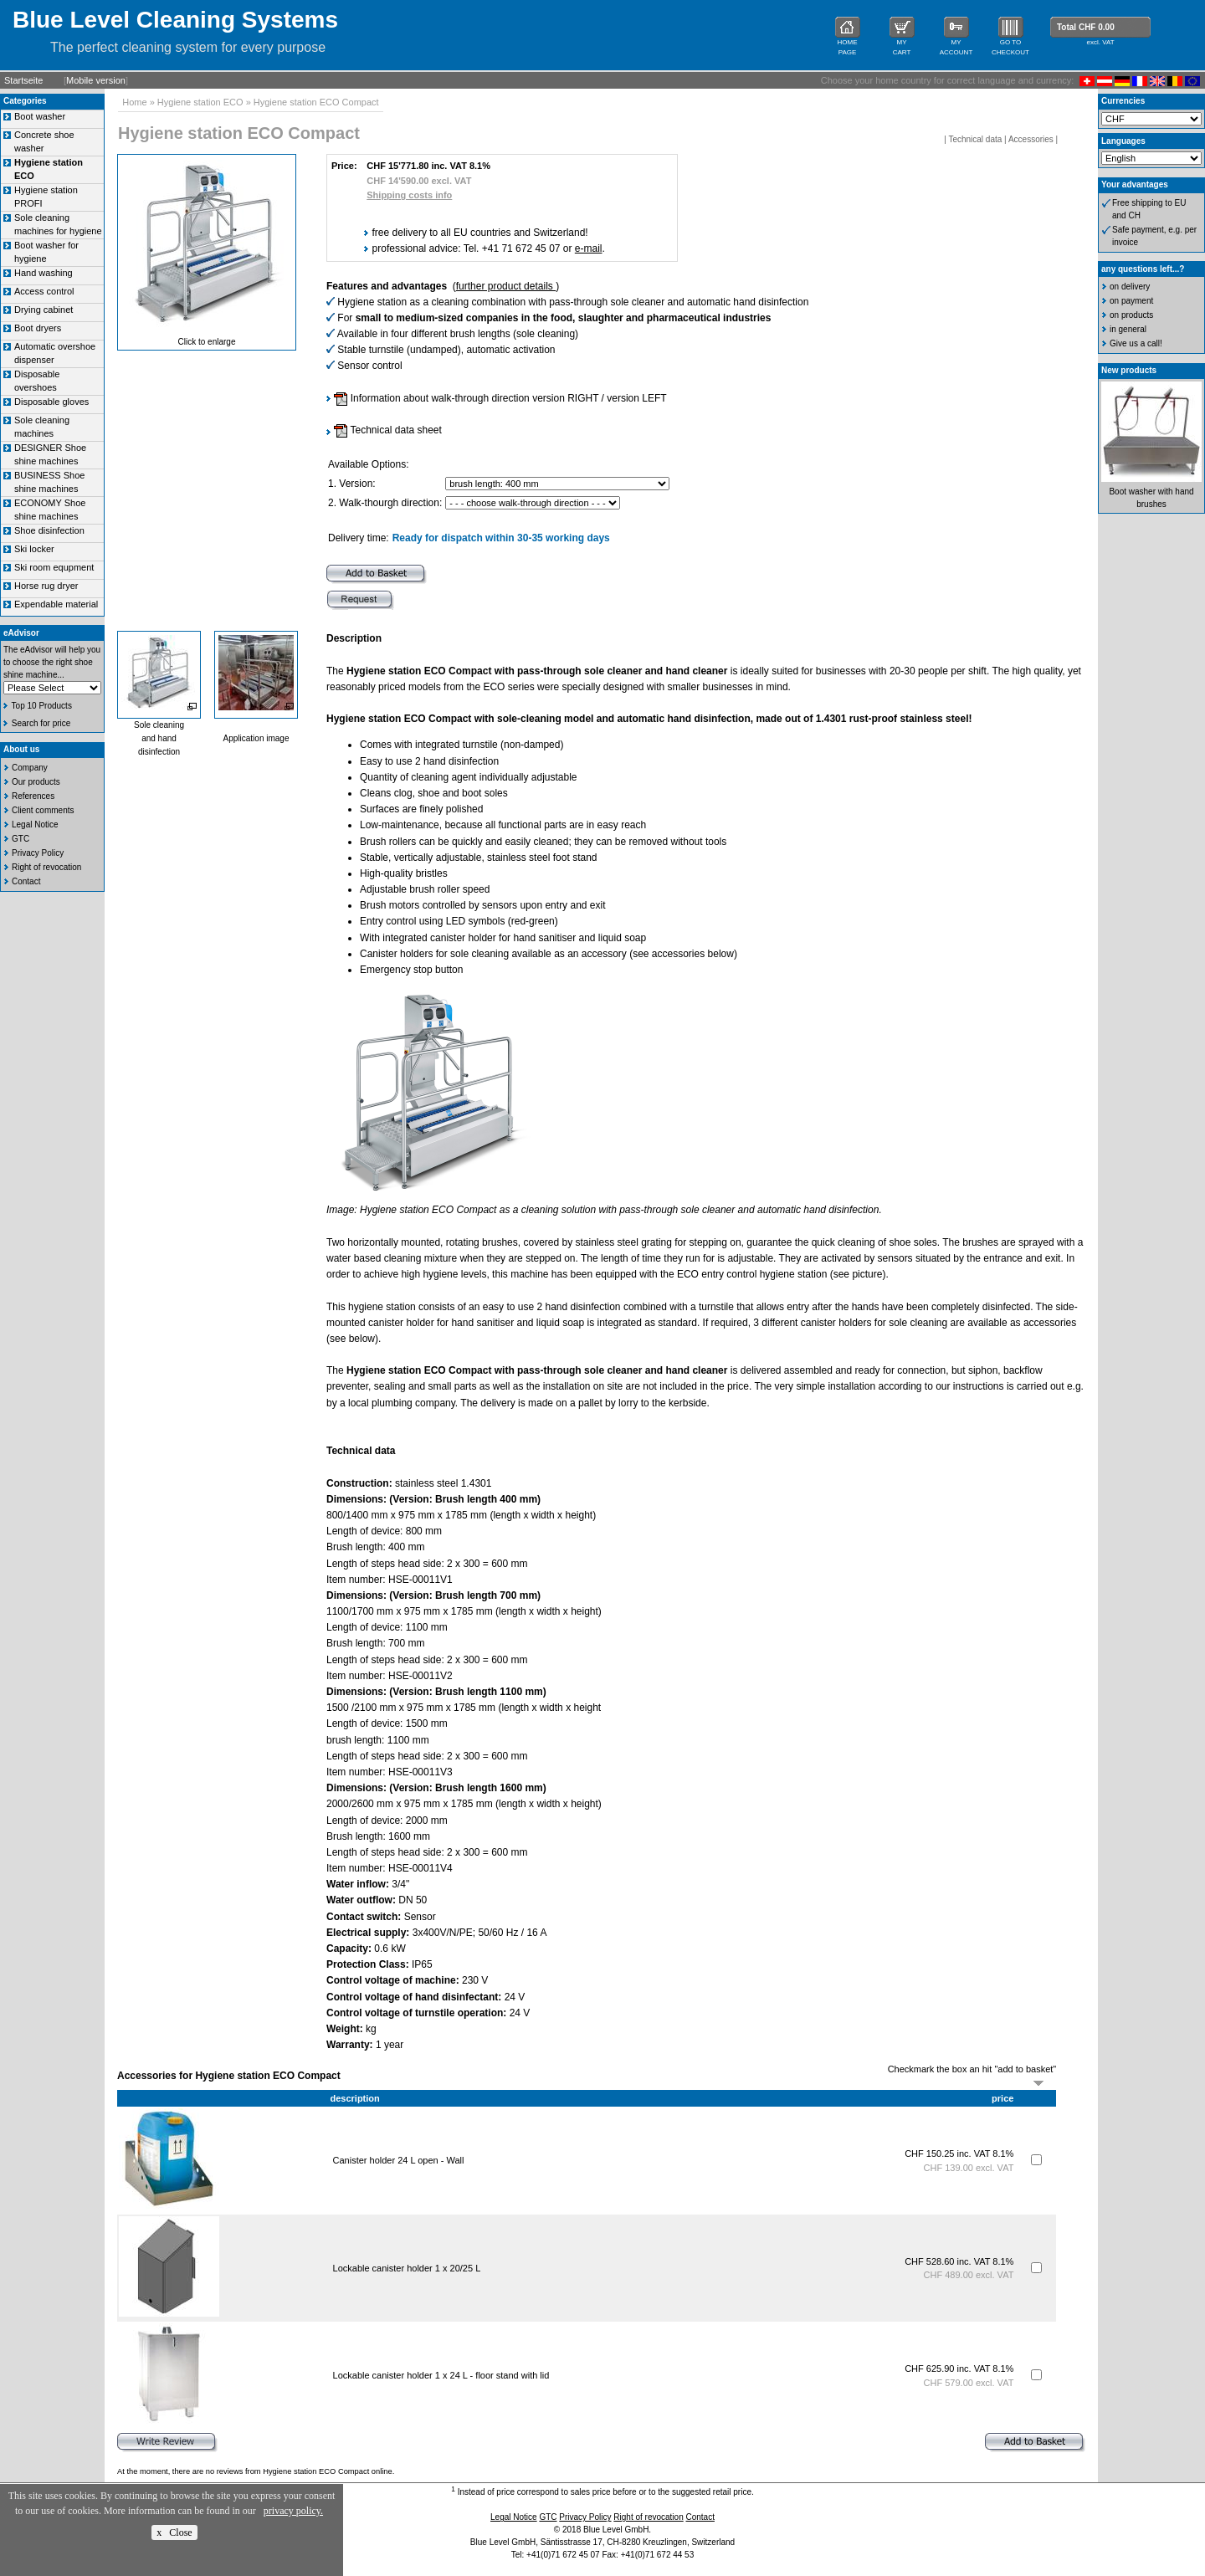  I want to click on Legal Notice, so click(35, 824).